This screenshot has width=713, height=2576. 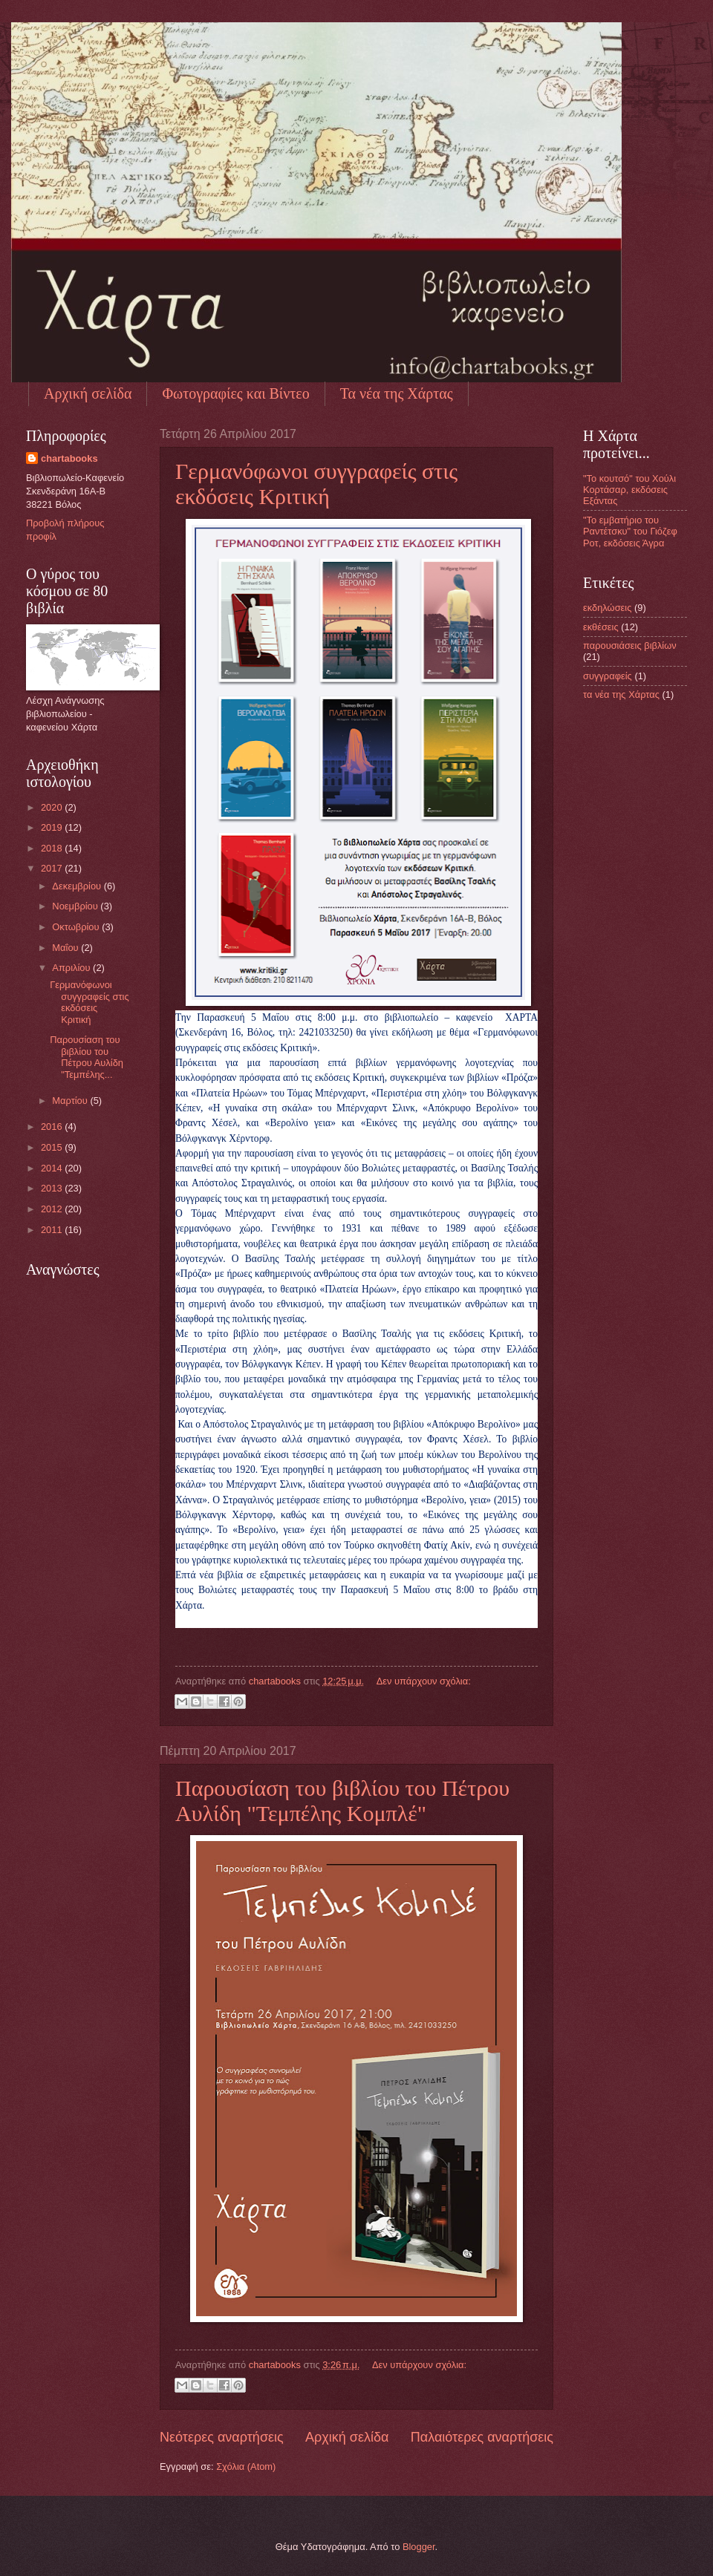 I want to click on εκδηλώσεις, so click(x=607, y=607).